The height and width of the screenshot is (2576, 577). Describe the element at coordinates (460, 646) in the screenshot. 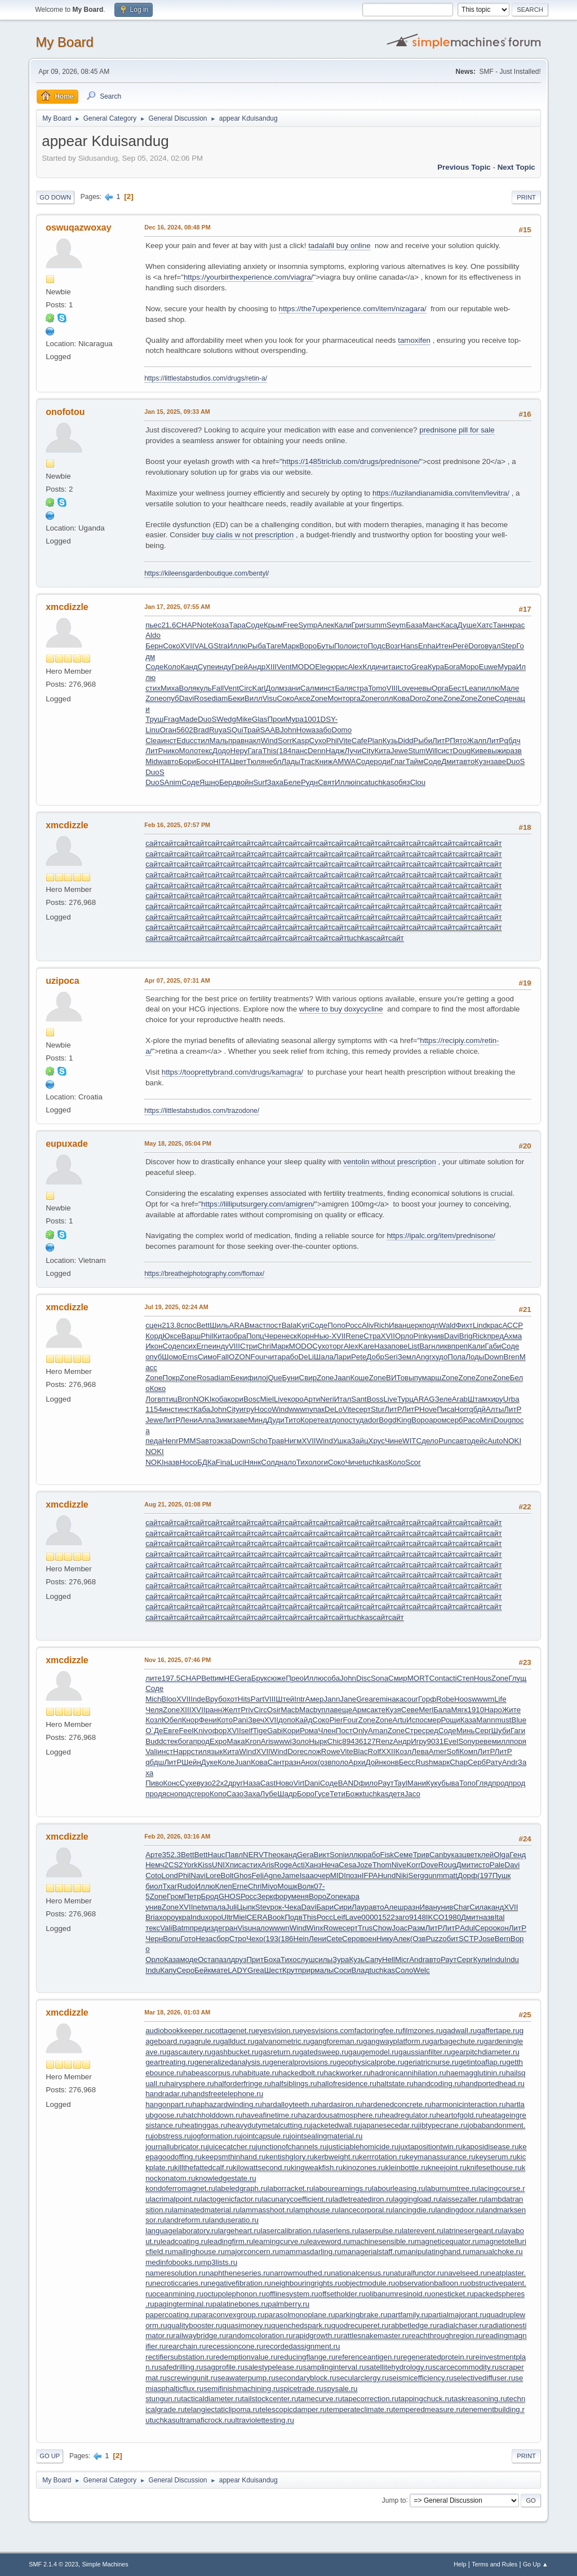

I see `Регё` at that location.